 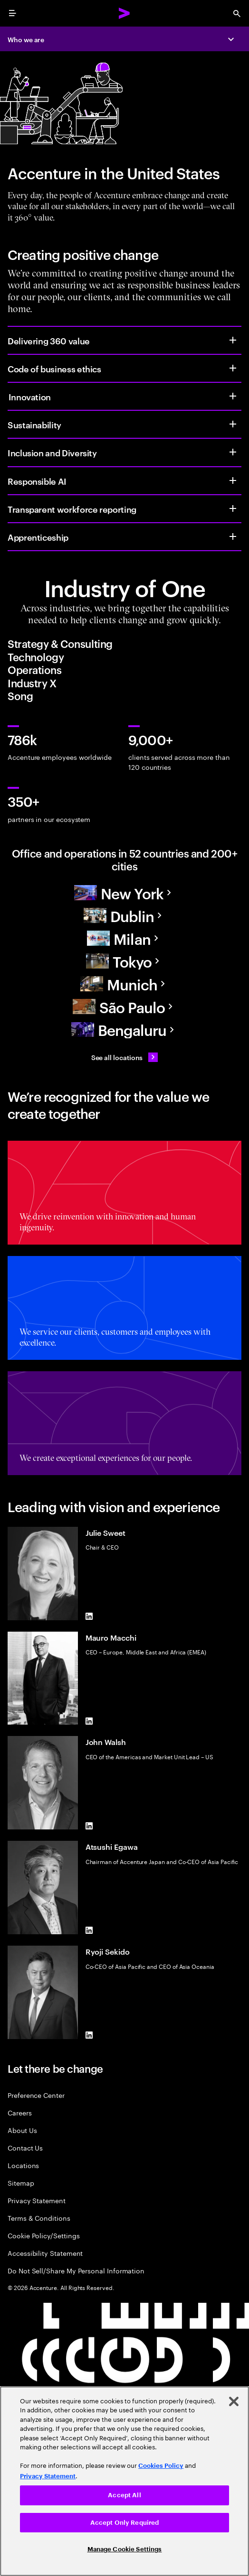 What do you see at coordinates (124, 2549) in the screenshot?
I see `Manage Cookie Settings [Manage Cookie Settings, Opens the preference center dialog]` at bounding box center [124, 2549].